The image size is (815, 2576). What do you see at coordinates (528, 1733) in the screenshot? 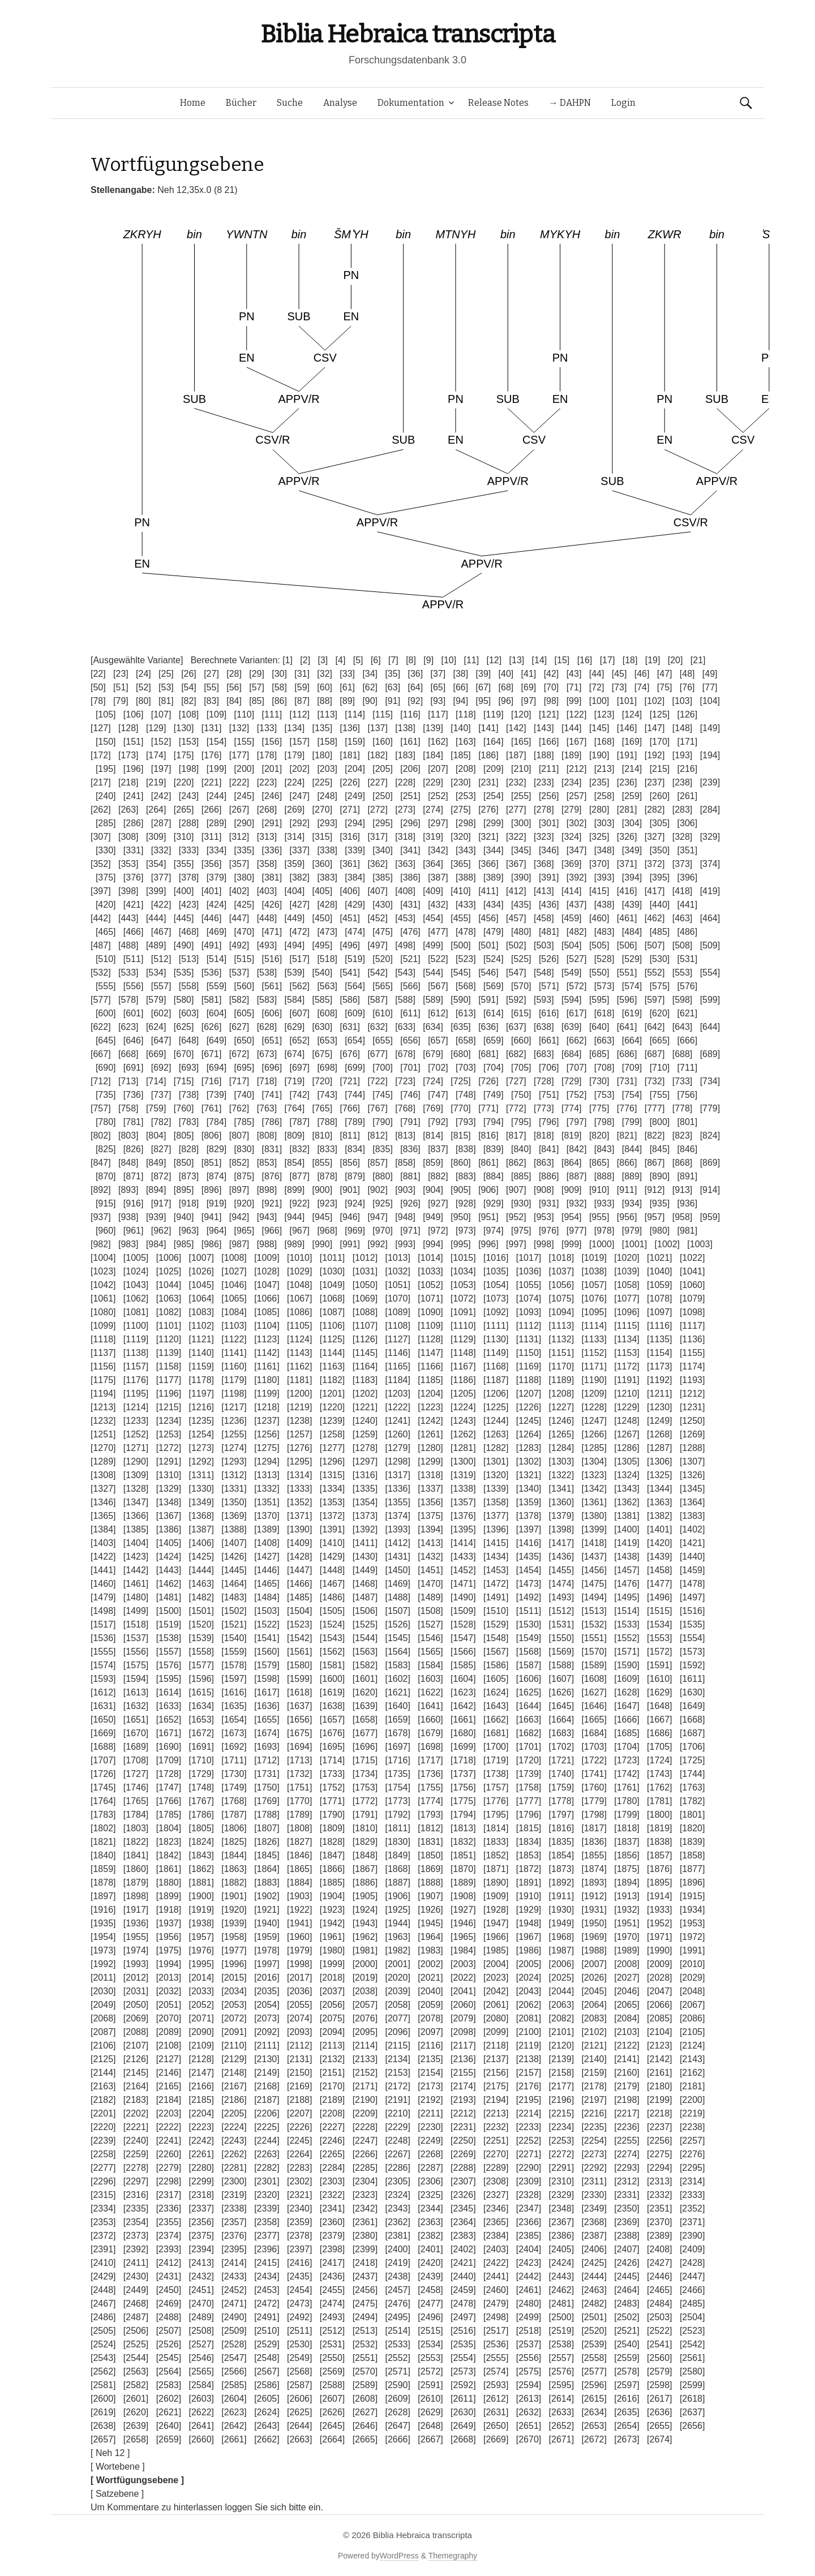
I see `[1682]` at bounding box center [528, 1733].